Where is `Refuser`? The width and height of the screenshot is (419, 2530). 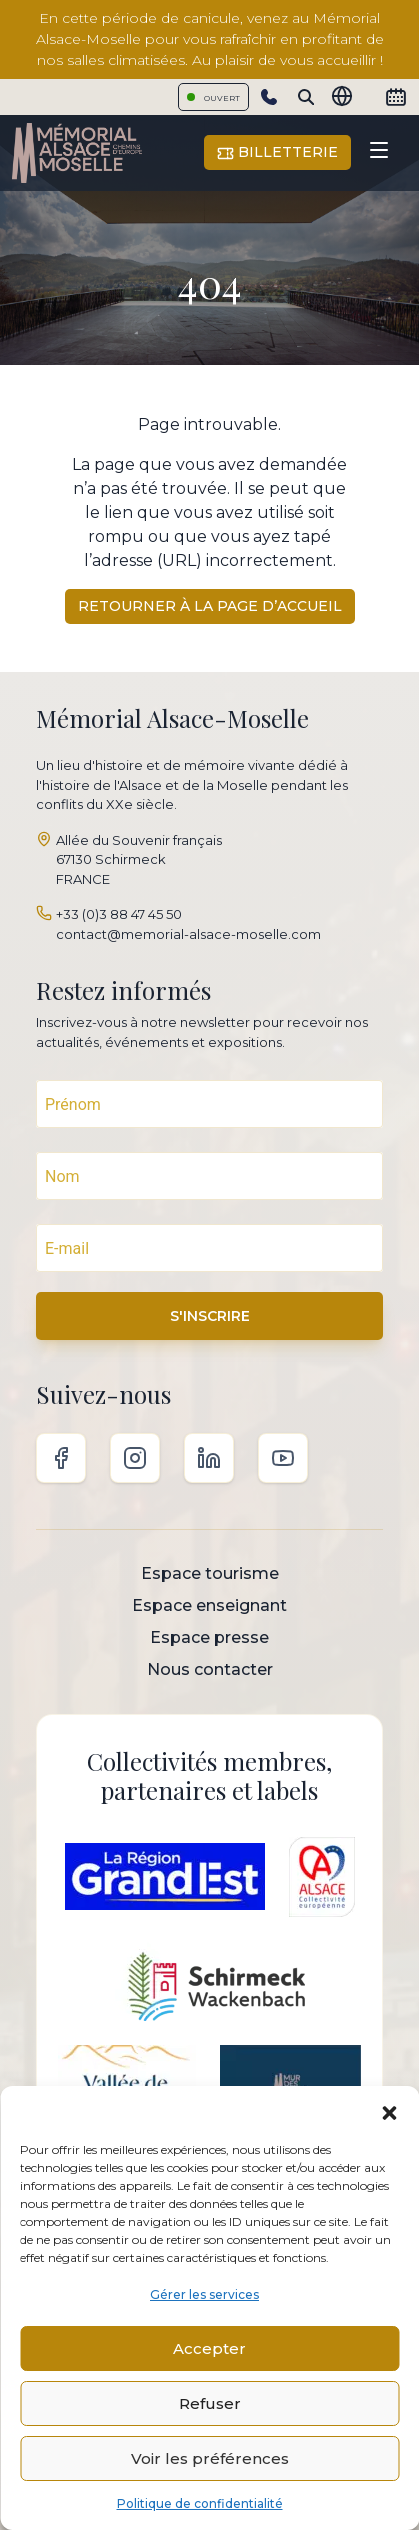
Refuser is located at coordinates (210, 2403).